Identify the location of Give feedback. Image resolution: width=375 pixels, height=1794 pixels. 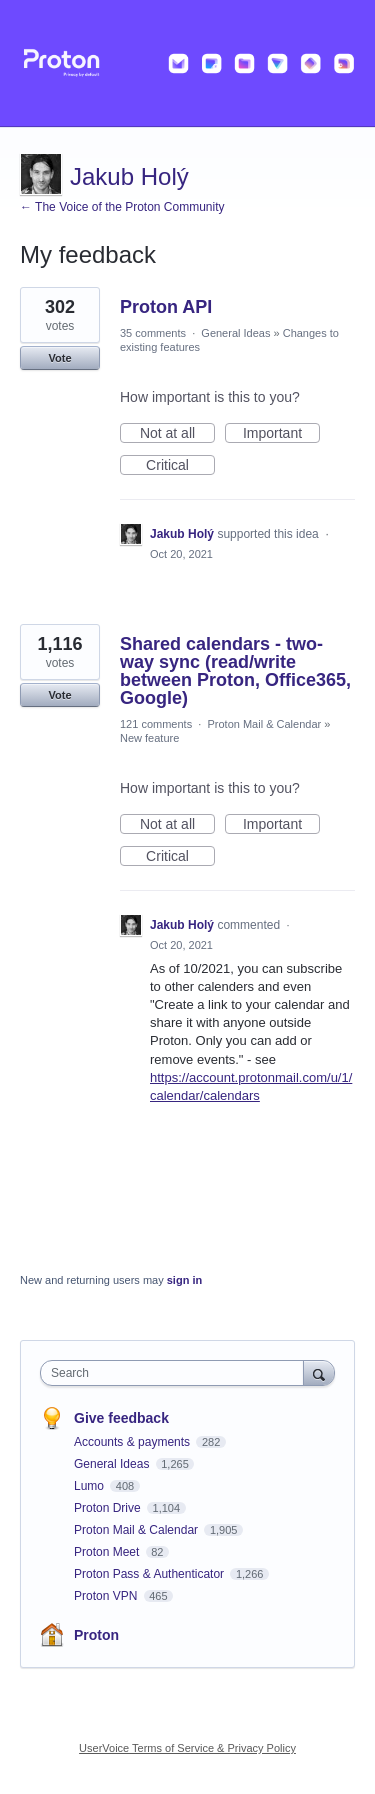
(121, 1418).